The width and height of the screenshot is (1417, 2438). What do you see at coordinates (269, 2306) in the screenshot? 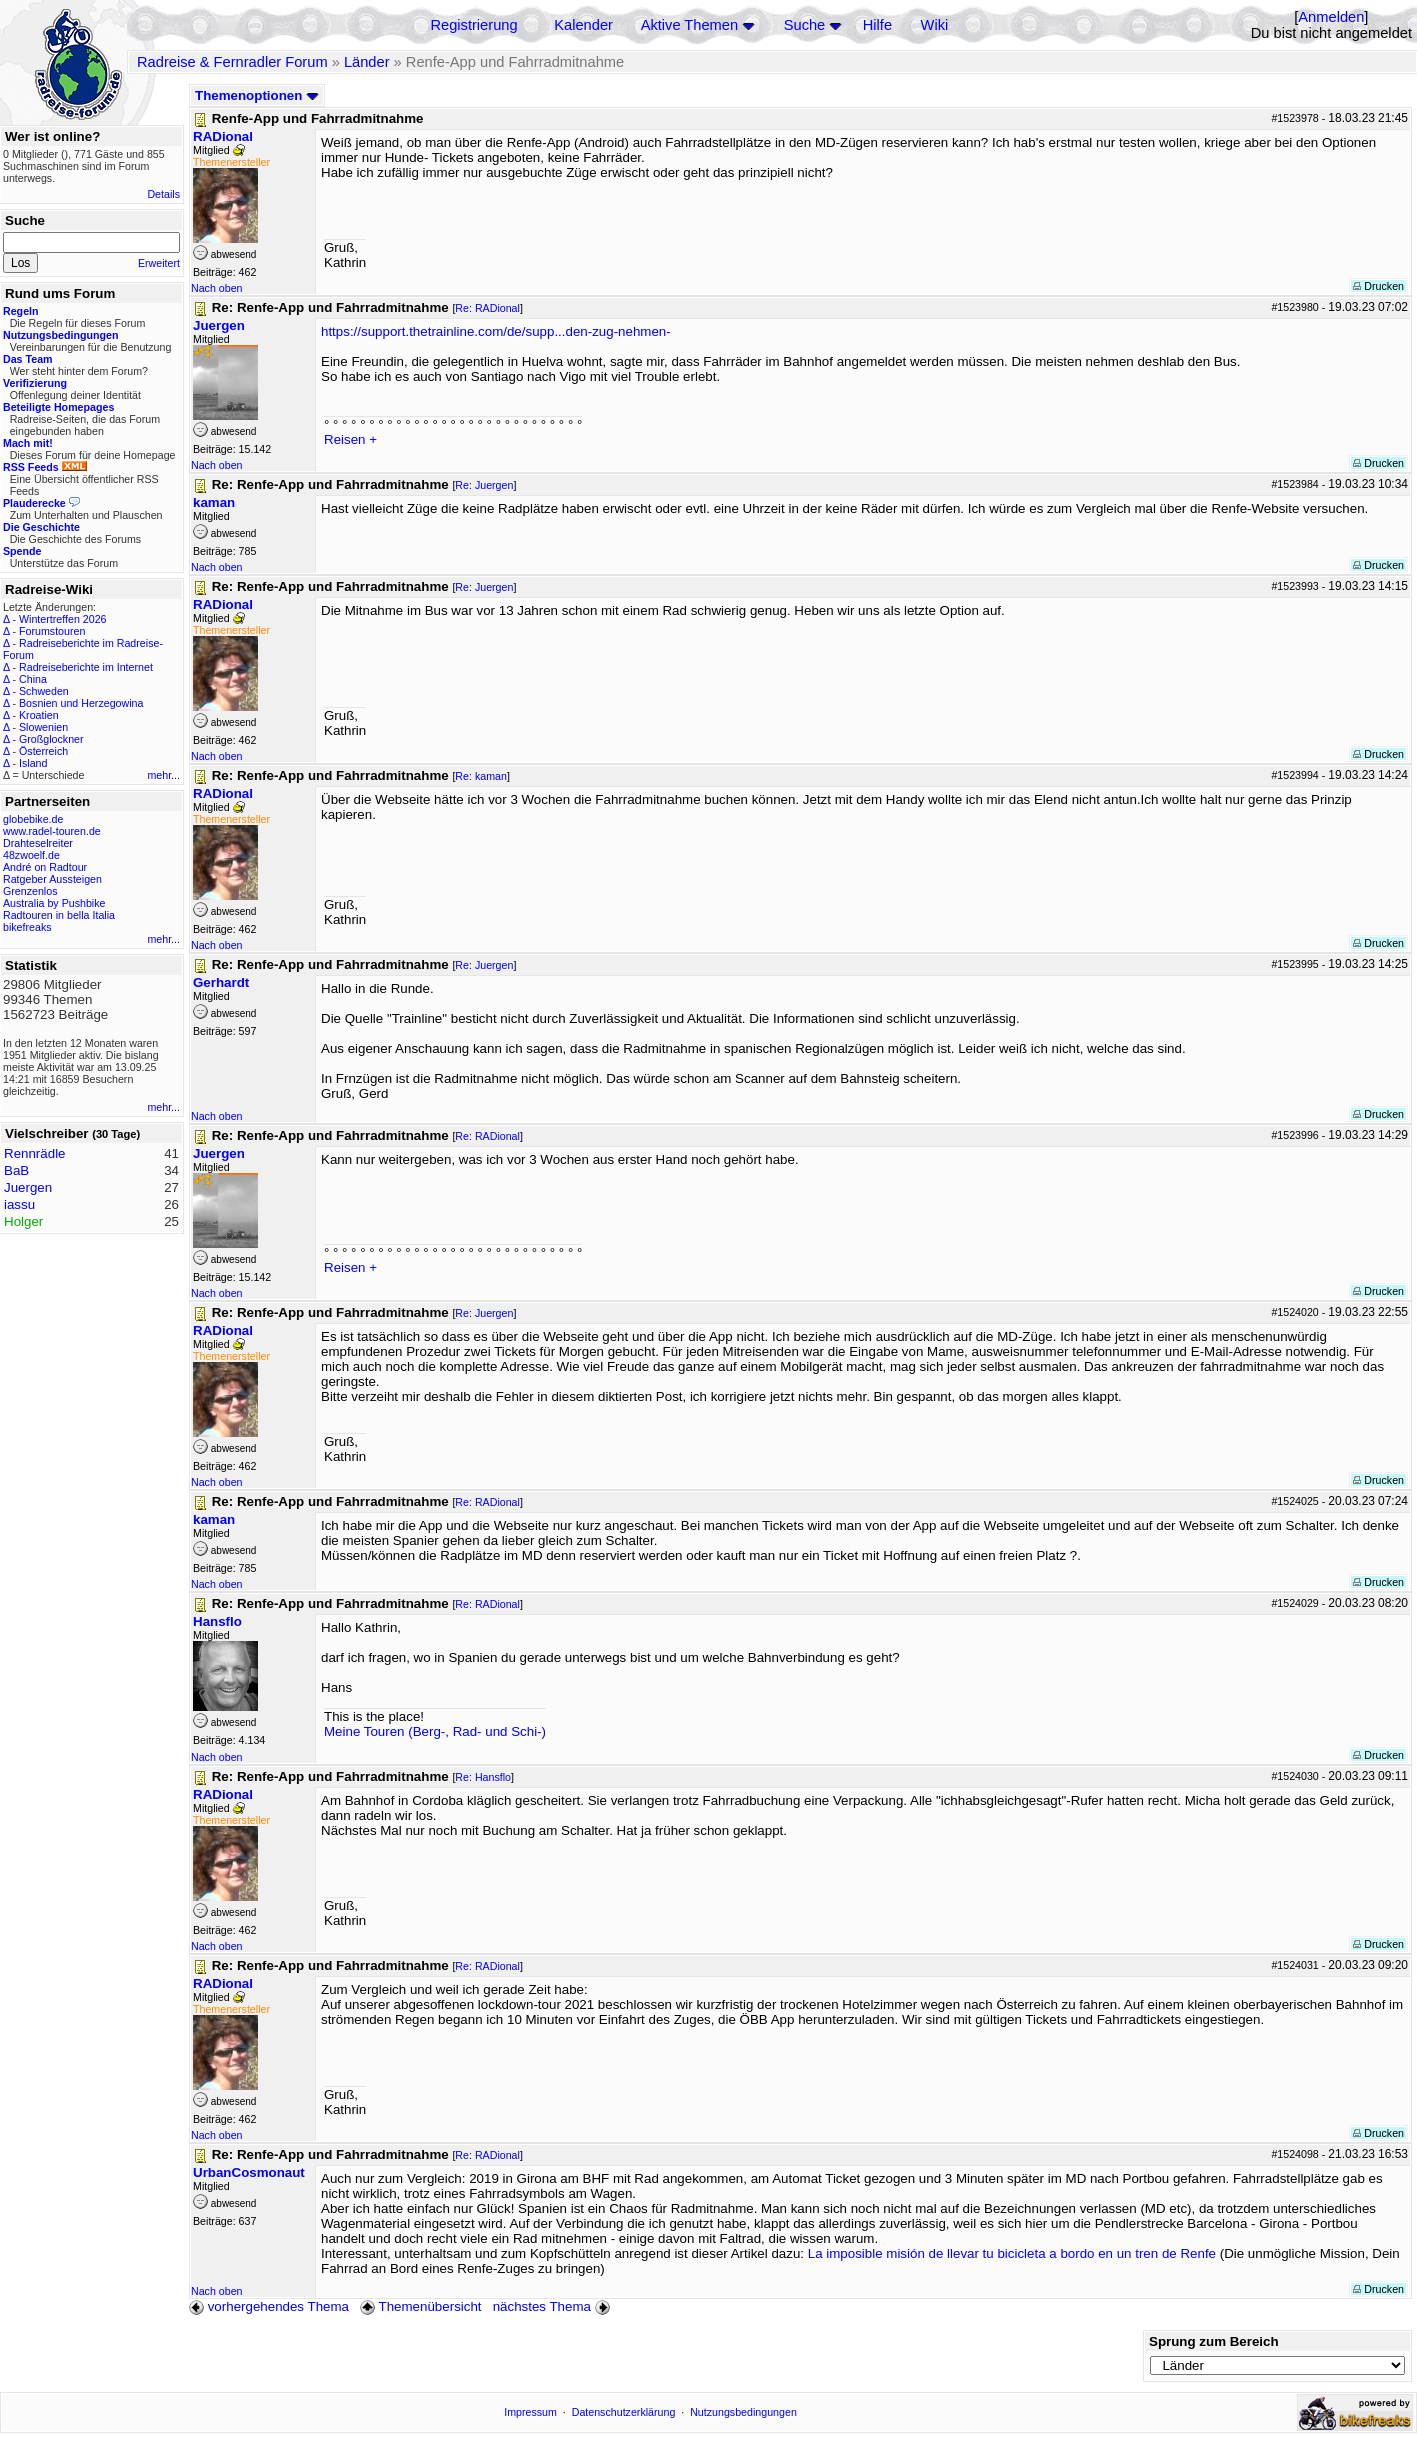
I see `vorhergehendes Thema` at bounding box center [269, 2306].